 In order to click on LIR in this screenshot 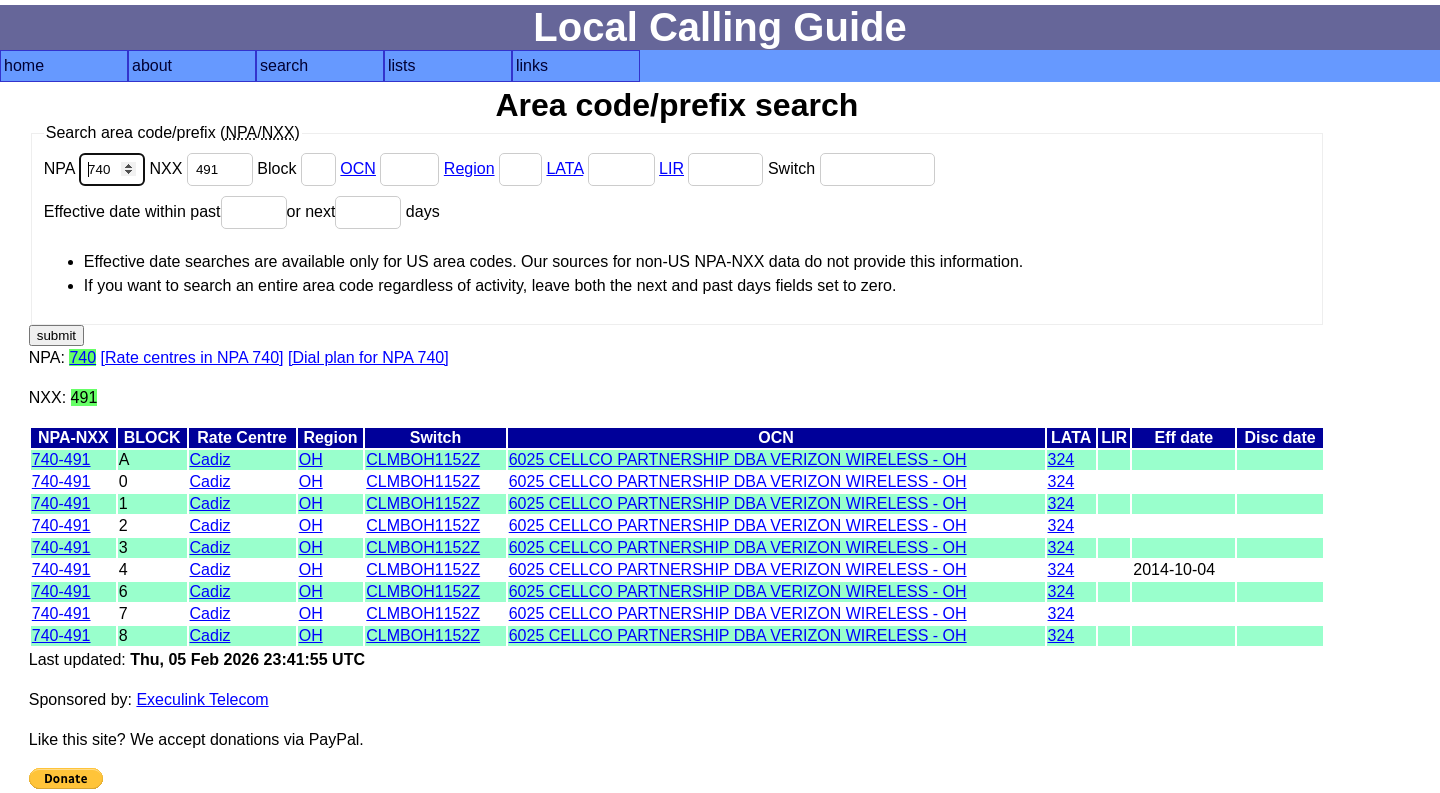, I will do `click(671, 168)`.